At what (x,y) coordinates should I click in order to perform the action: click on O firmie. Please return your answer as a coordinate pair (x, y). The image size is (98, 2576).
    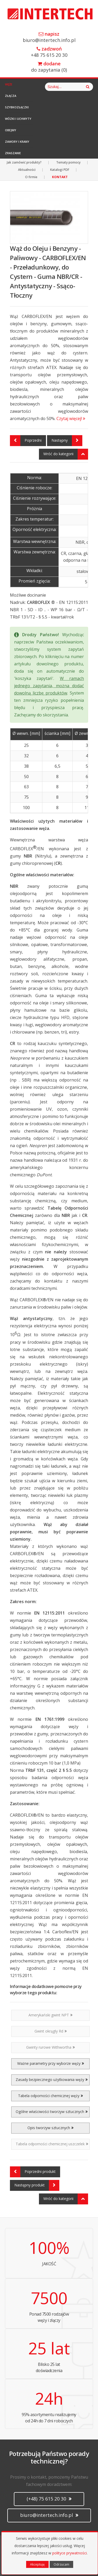
    Looking at the image, I should click on (31, 177).